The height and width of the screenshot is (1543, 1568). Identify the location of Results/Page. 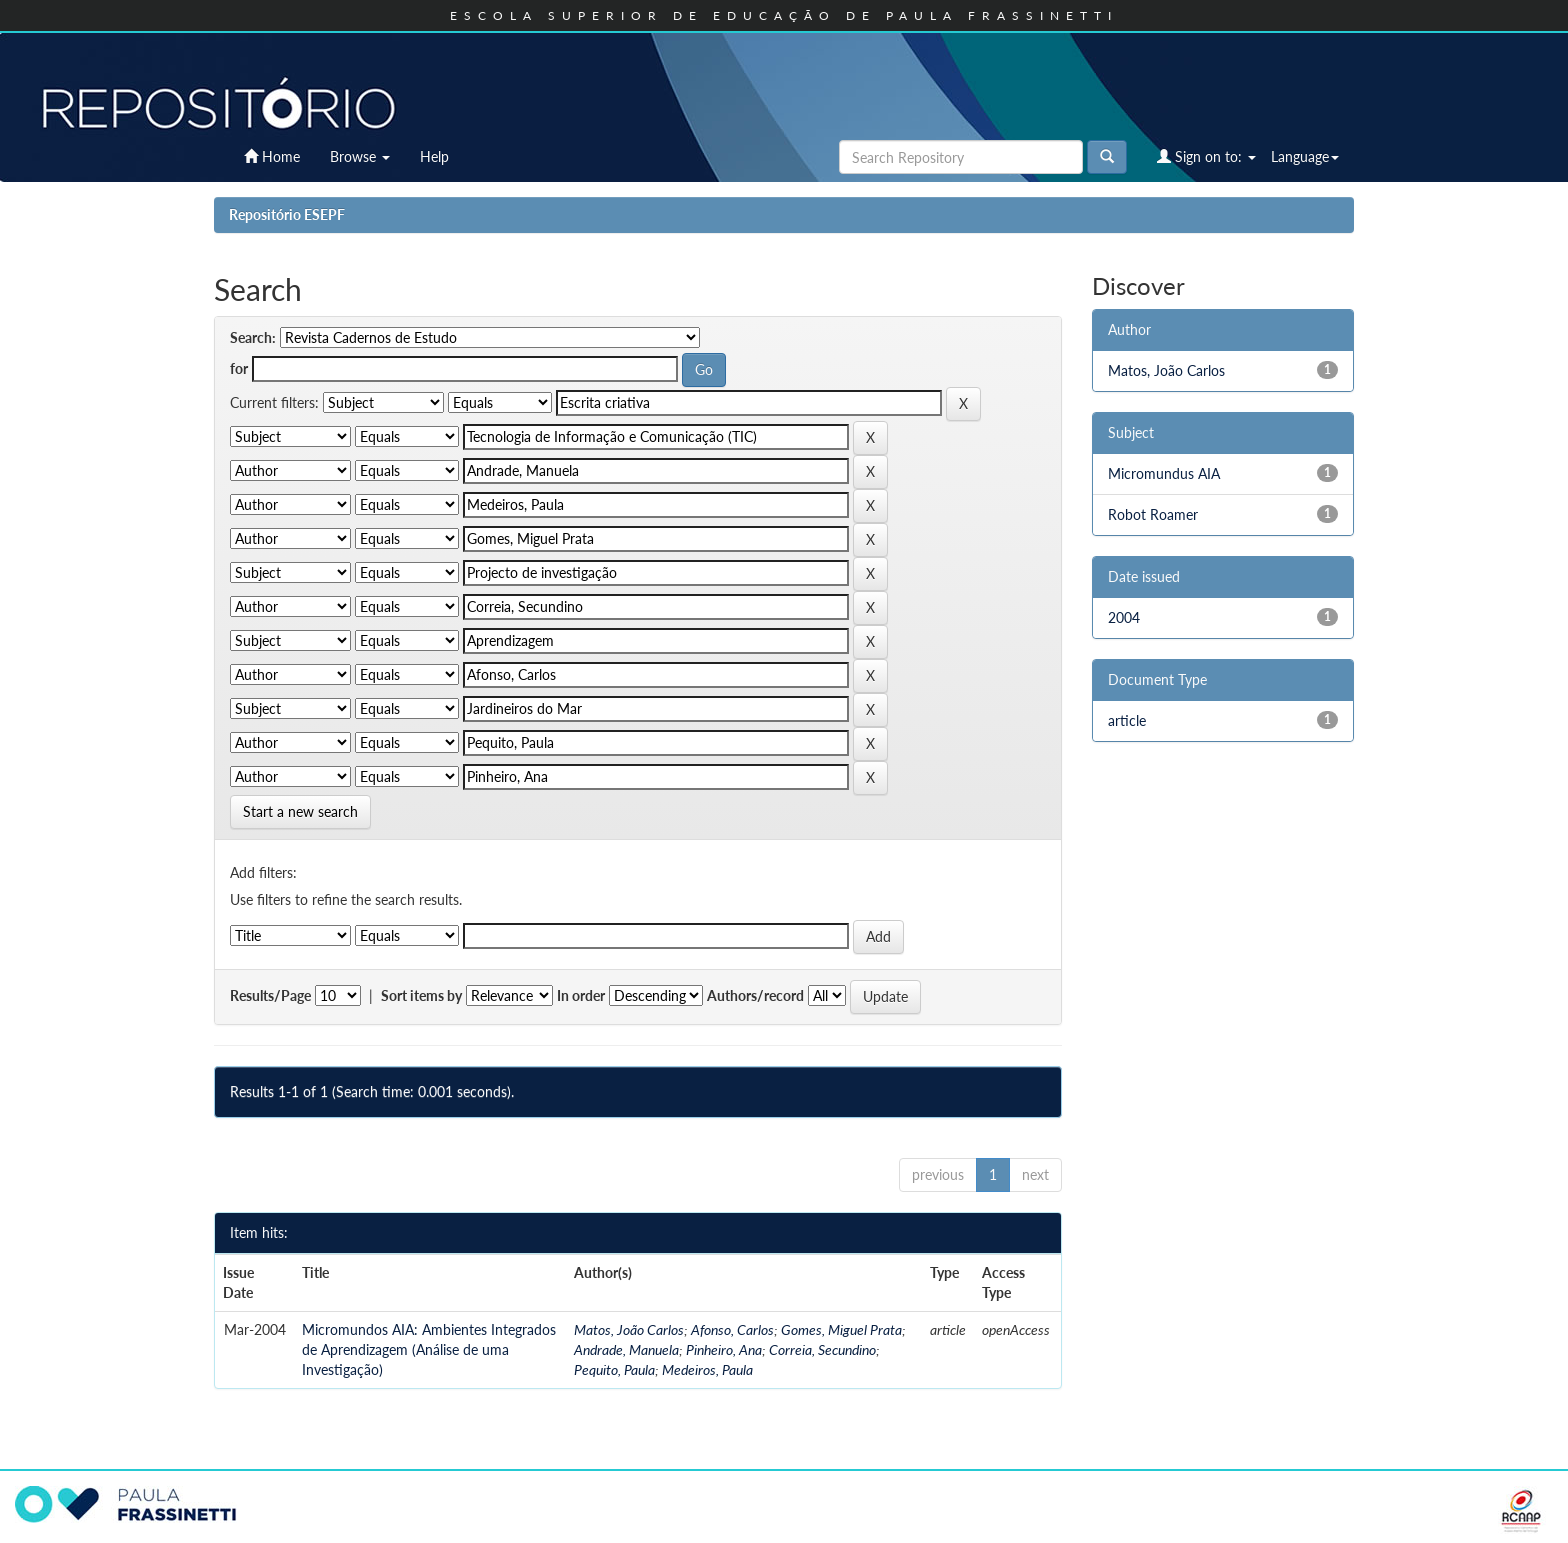
(270, 995).